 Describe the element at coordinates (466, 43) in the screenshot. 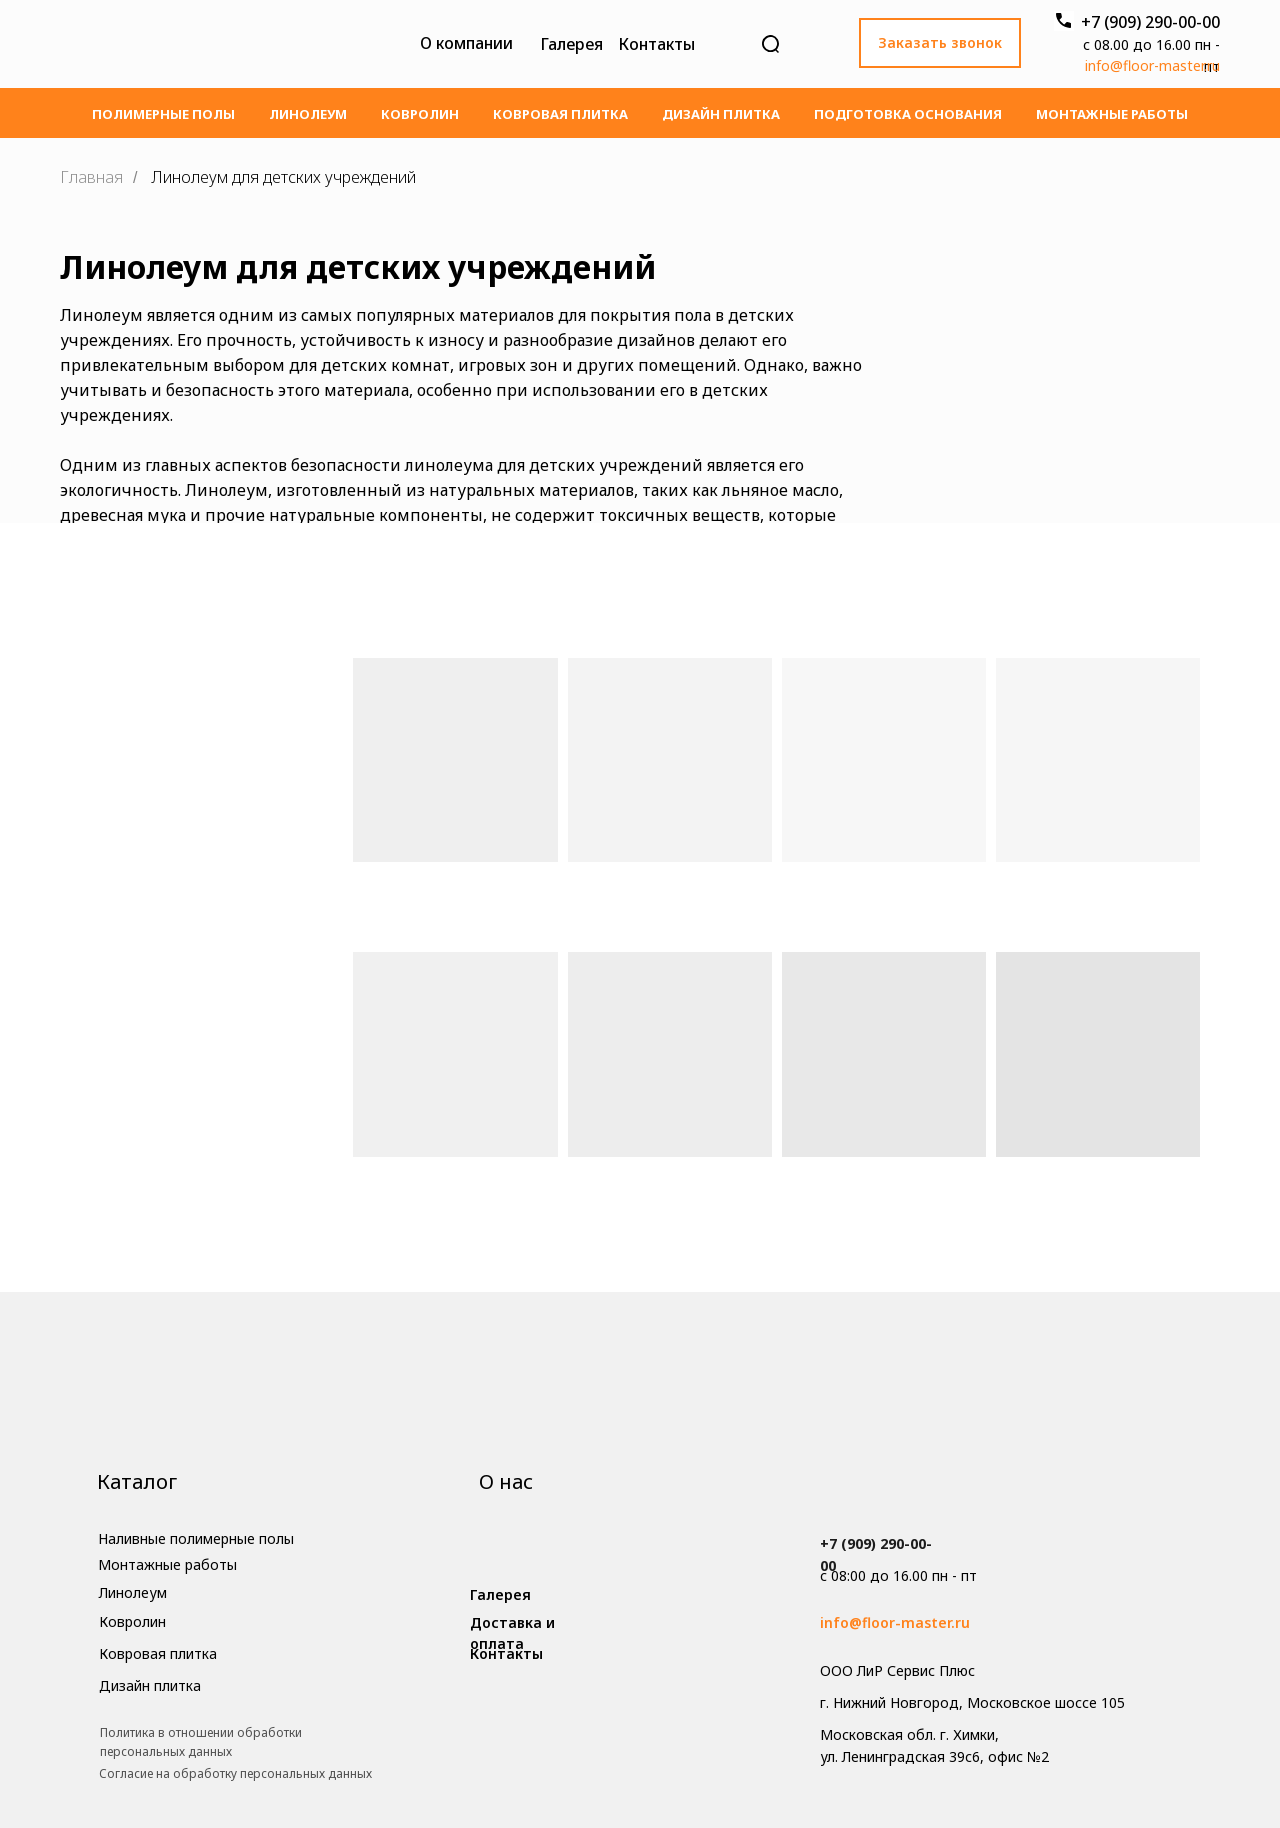

I see `О компании` at that location.